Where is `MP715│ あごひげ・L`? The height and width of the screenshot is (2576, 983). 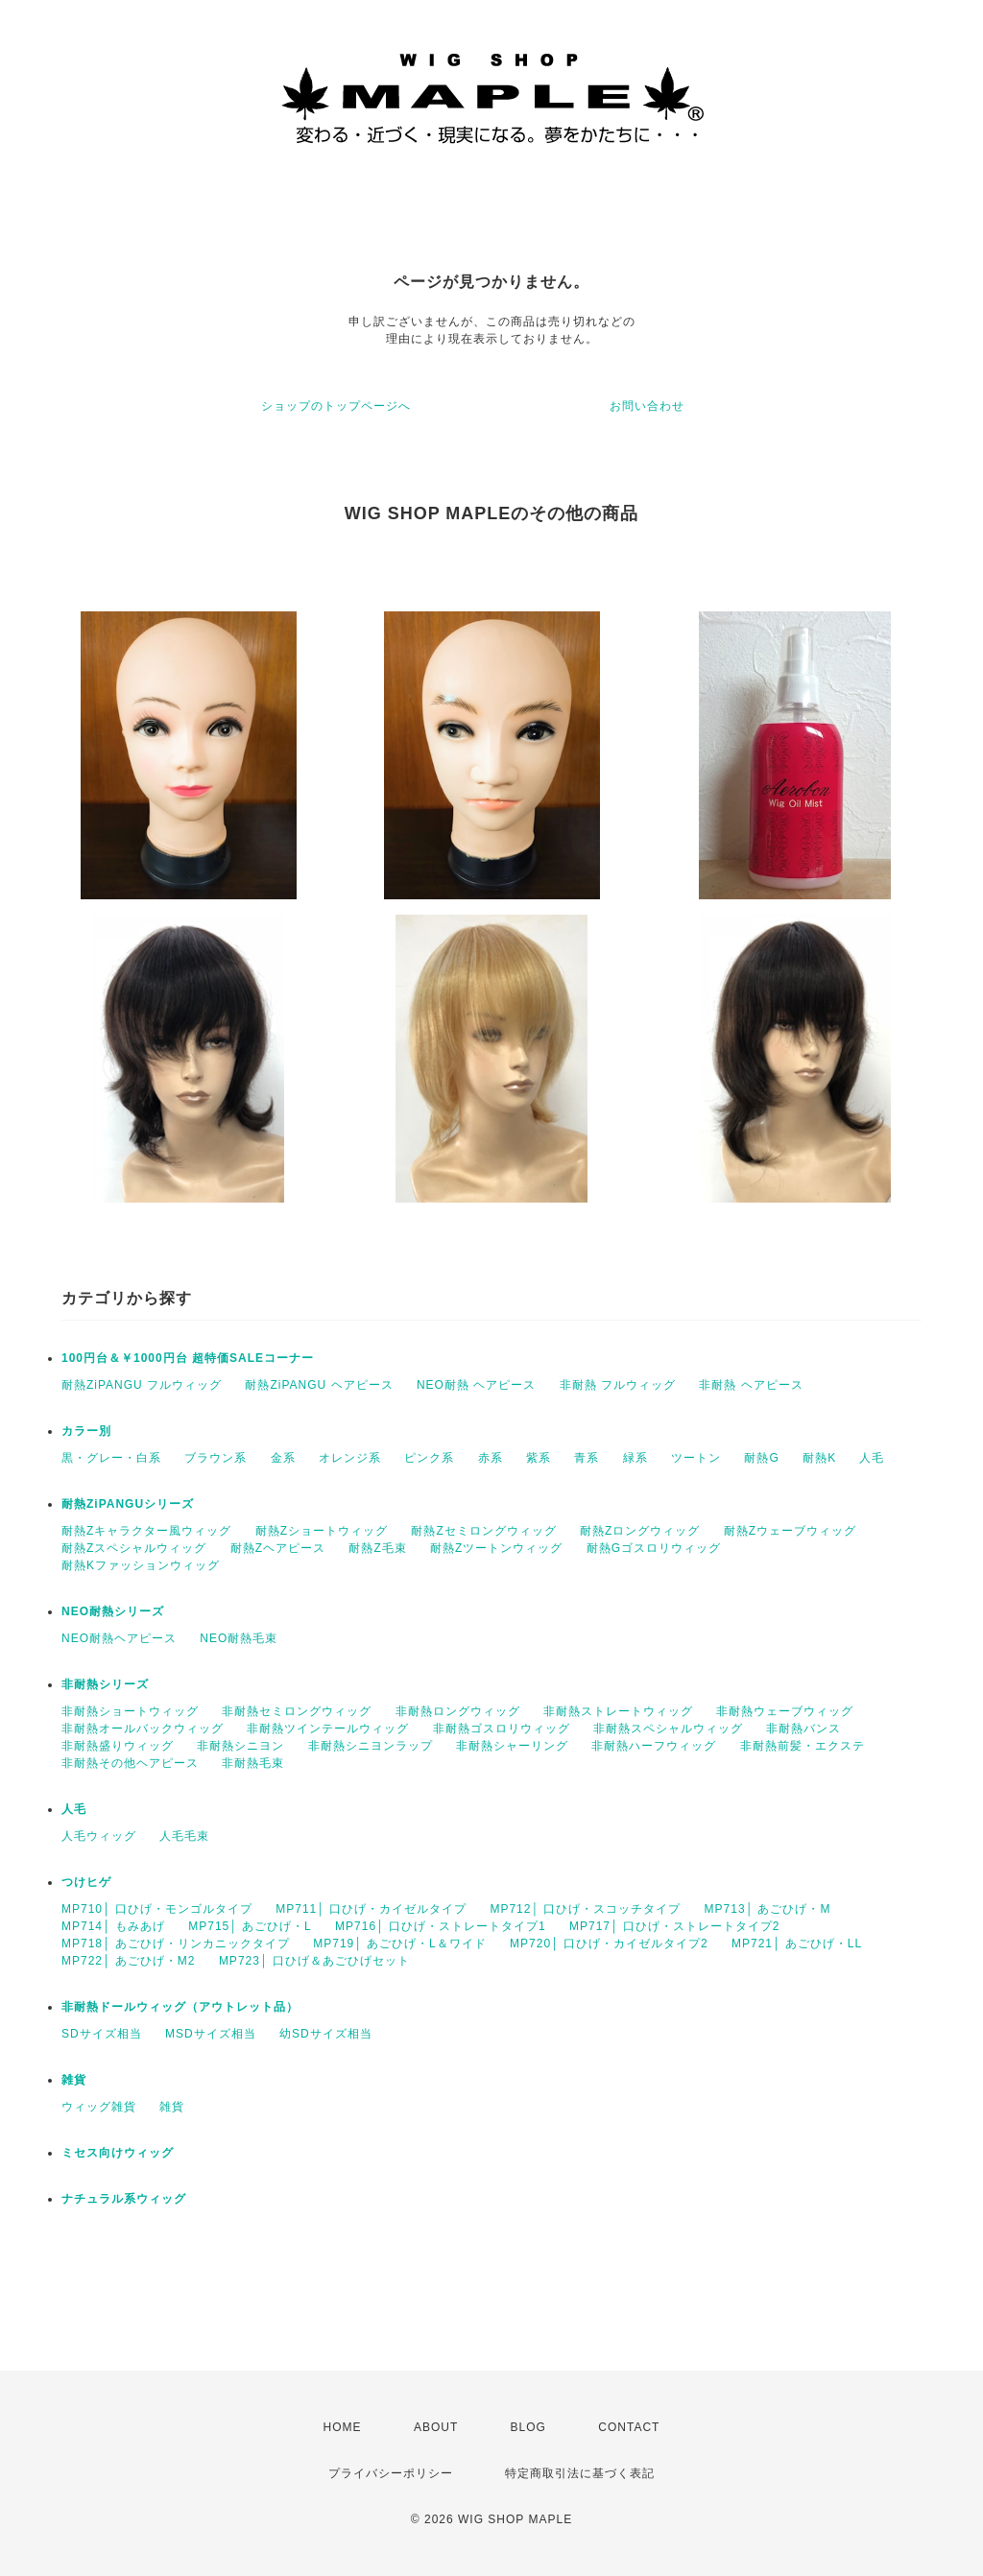 MP715│ あごひげ・L is located at coordinates (250, 1926).